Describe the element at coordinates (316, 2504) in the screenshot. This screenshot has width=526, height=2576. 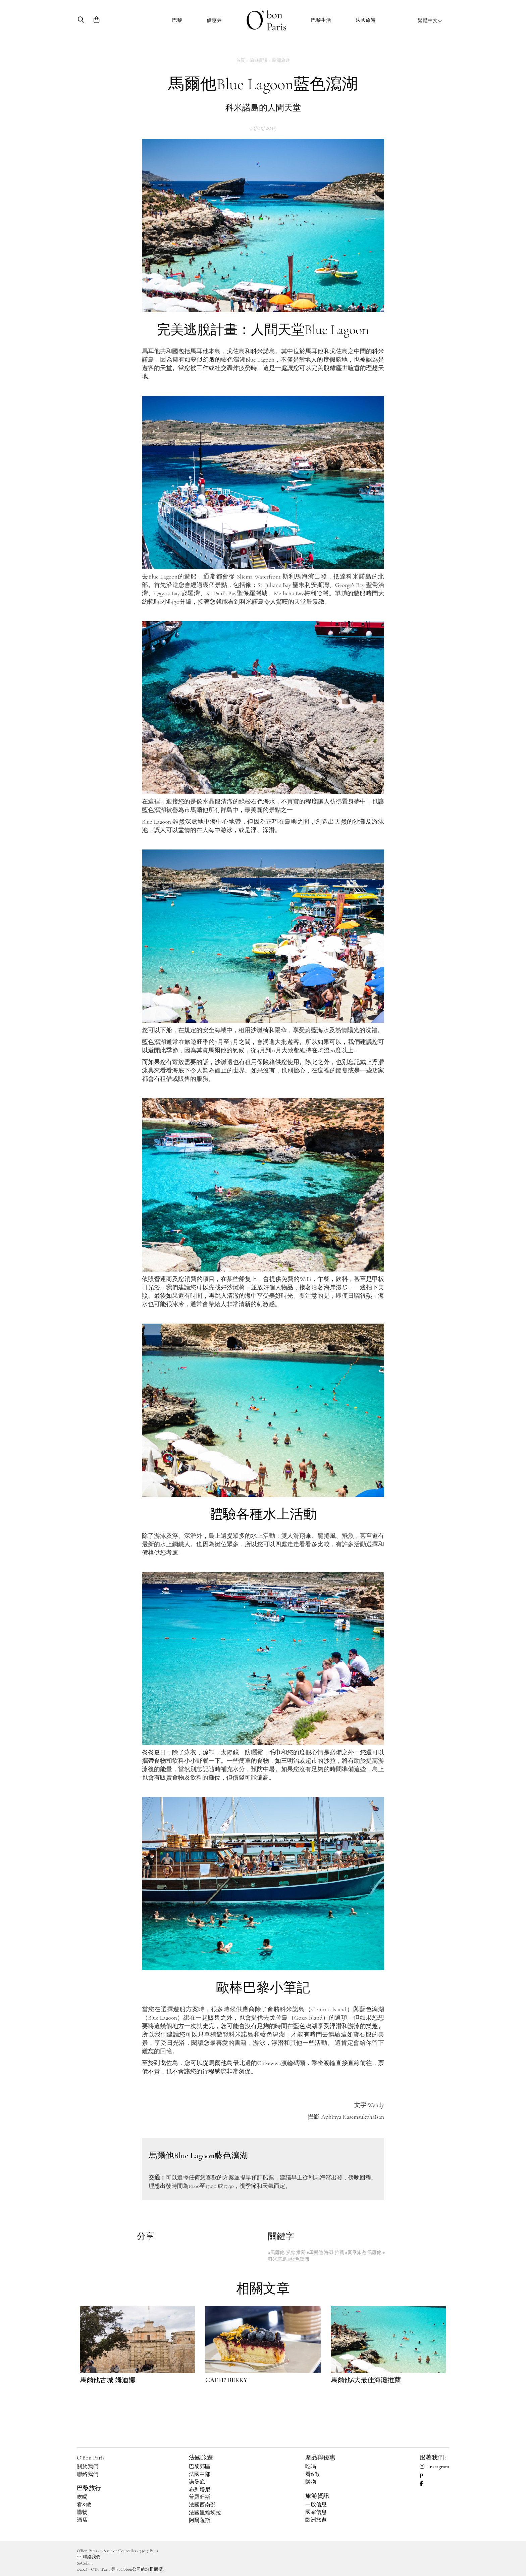
I see `一般信息` at that location.